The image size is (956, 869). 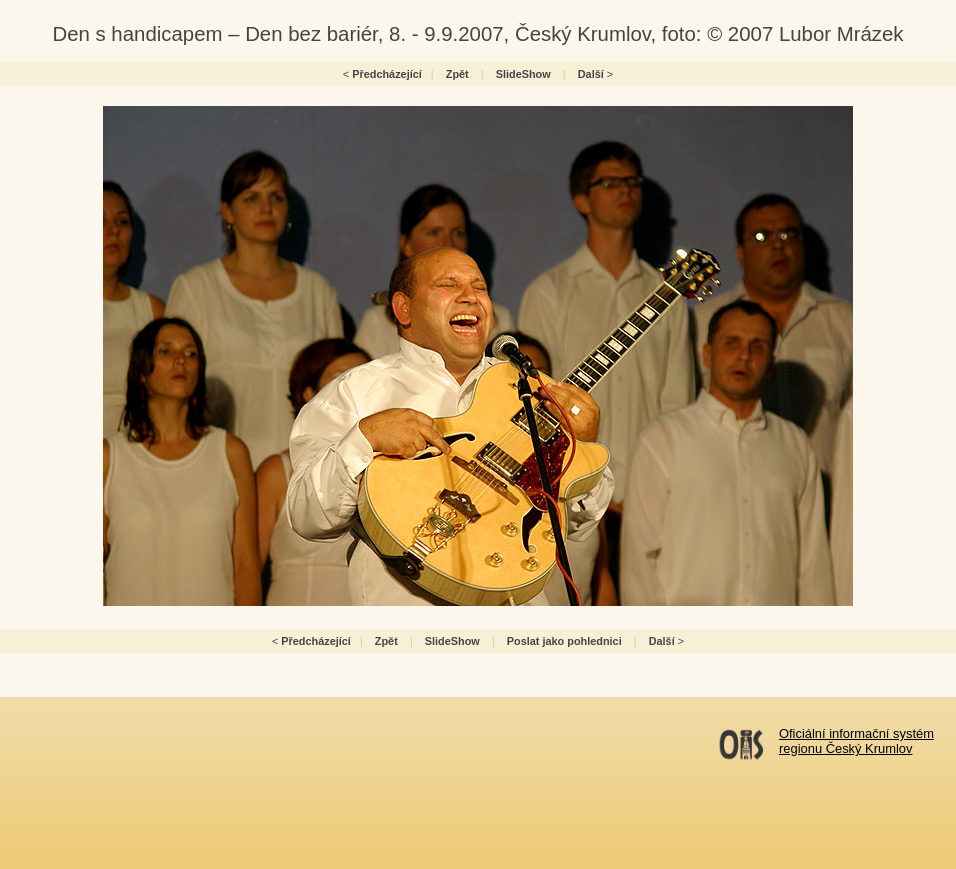 What do you see at coordinates (591, 74) in the screenshot?
I see `Další` at bounding box center [591, 74].